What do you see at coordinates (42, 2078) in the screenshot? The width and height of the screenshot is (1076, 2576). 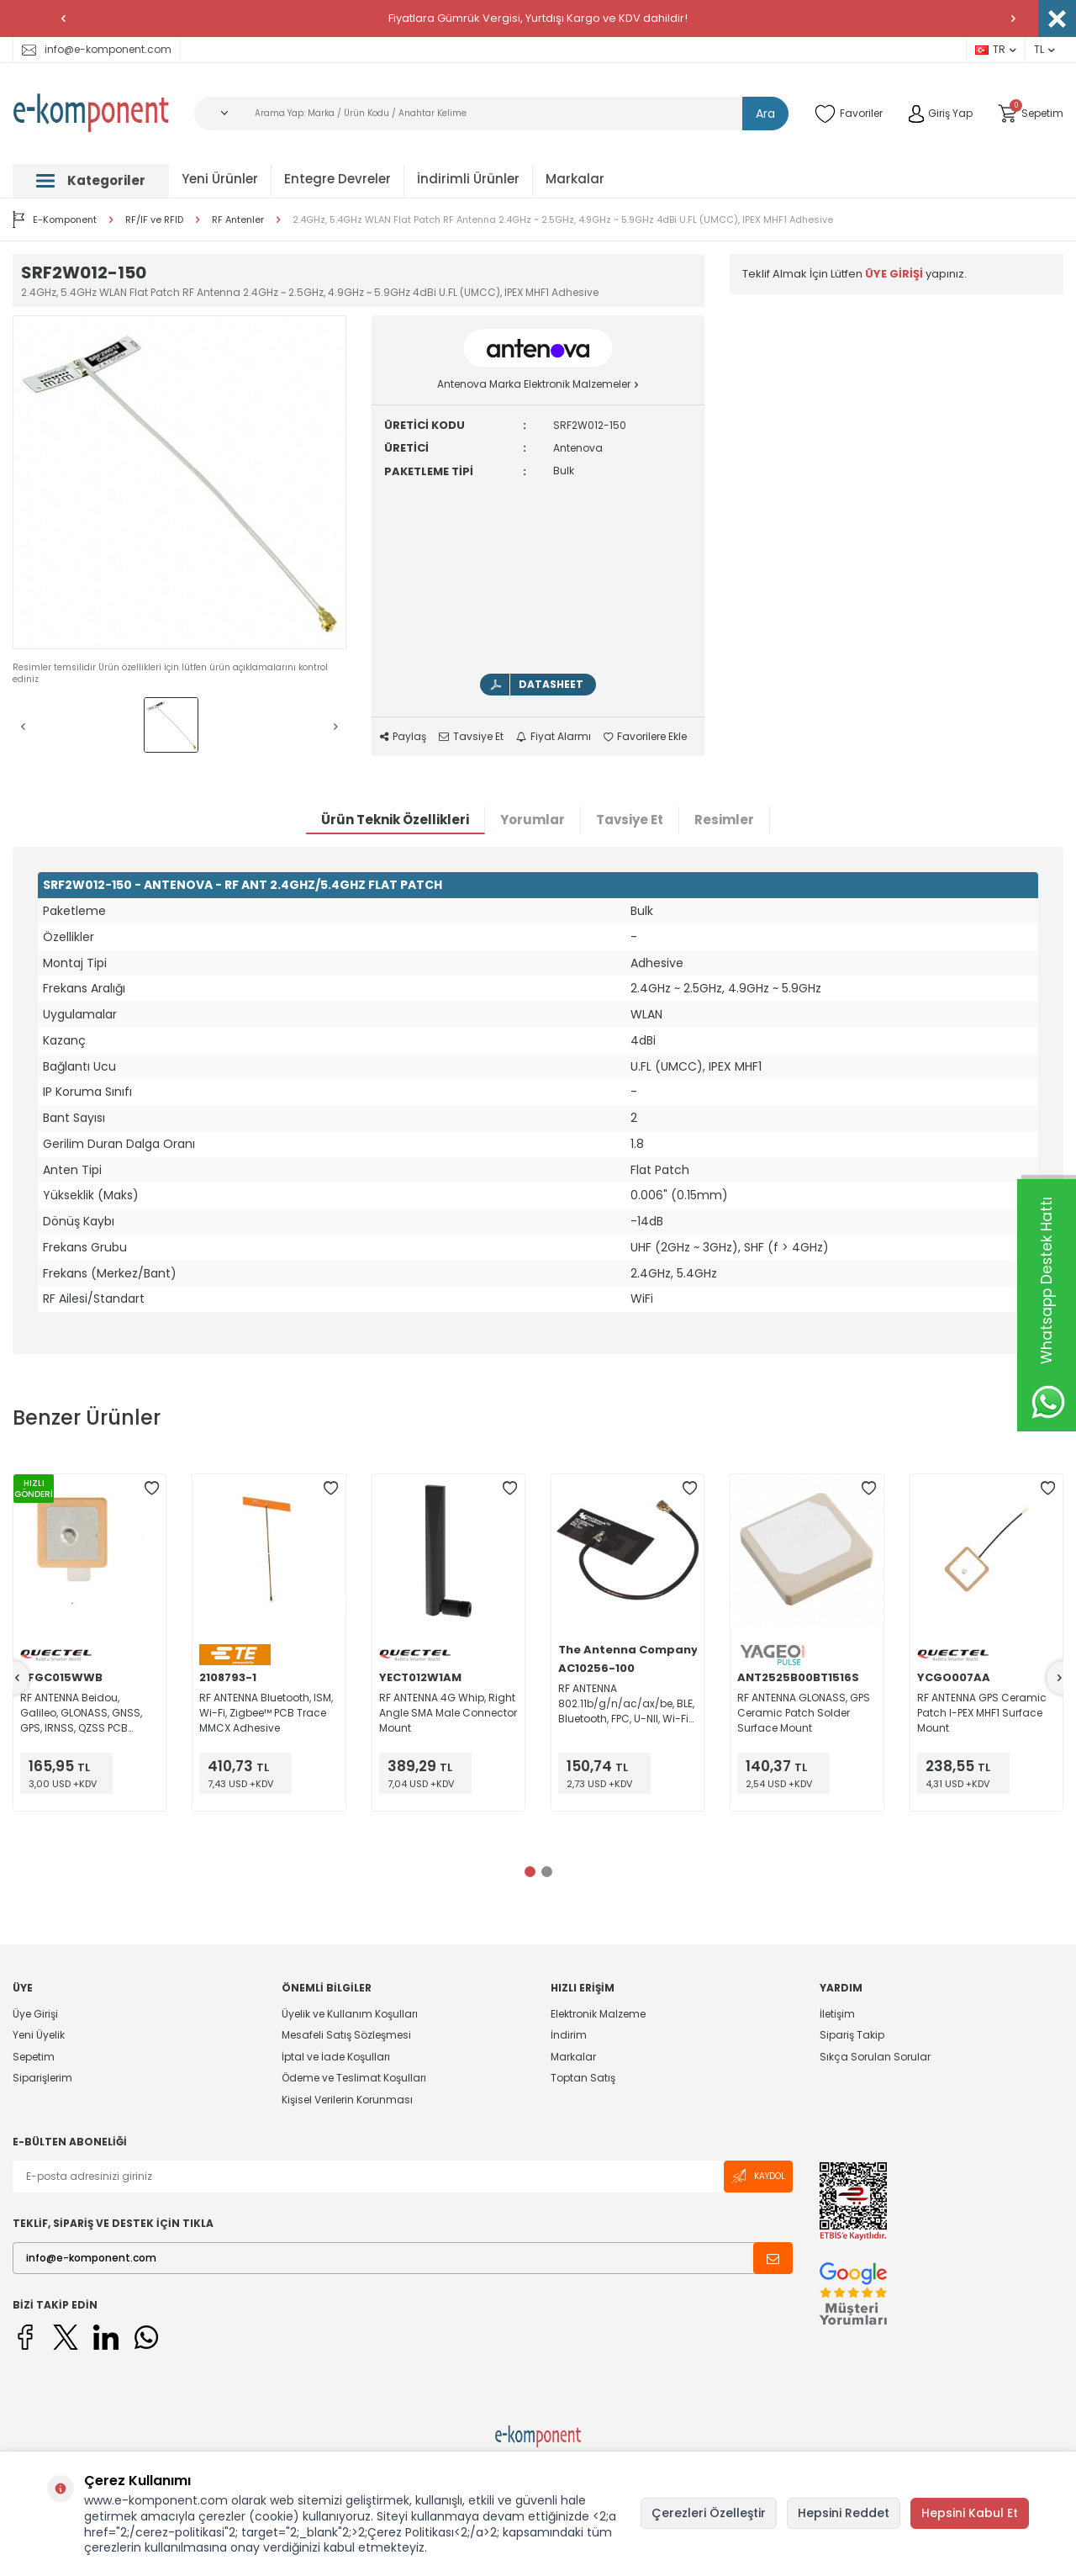 I see `Siparişlerim` at bounding box center [42, 2078].